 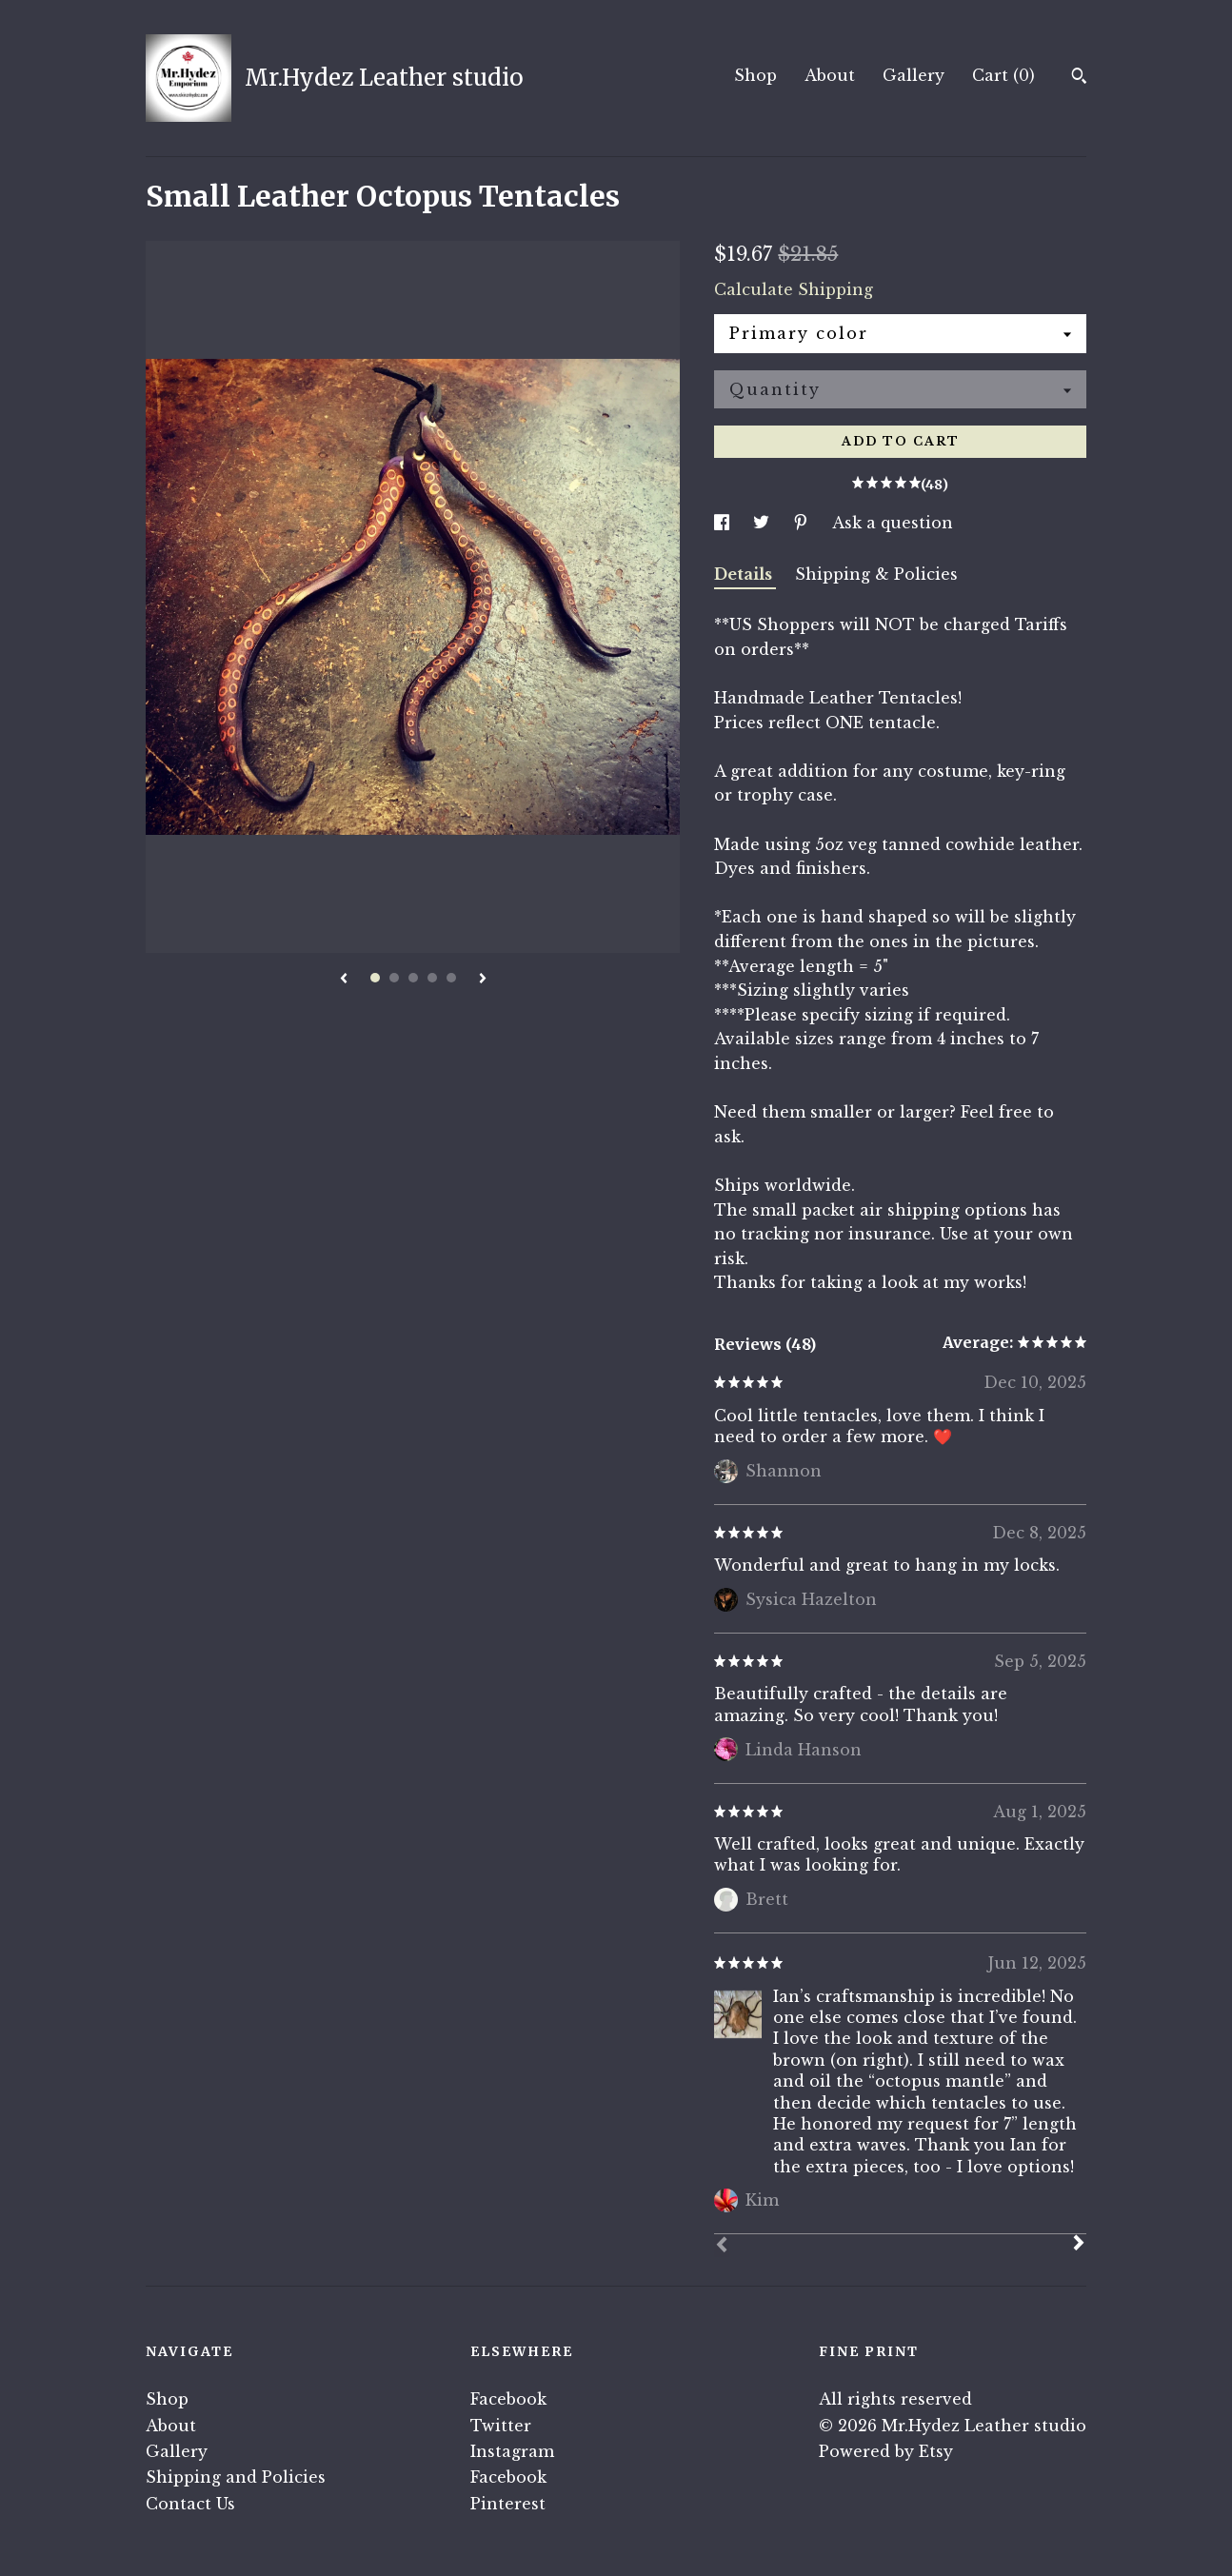 What do you see at coordinates (413, 977) in the screenshot?
I see `3 [button]` at bounding box center [413, 977].